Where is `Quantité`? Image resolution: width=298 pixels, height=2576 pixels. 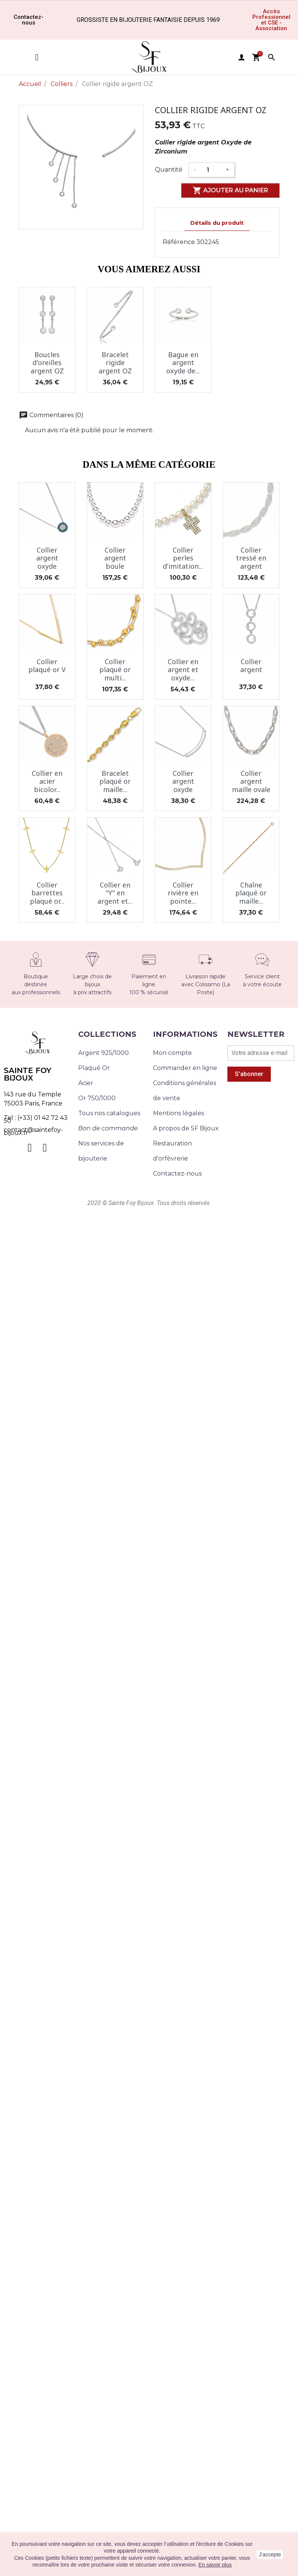 Quantité is located at coordinates (168, 169).